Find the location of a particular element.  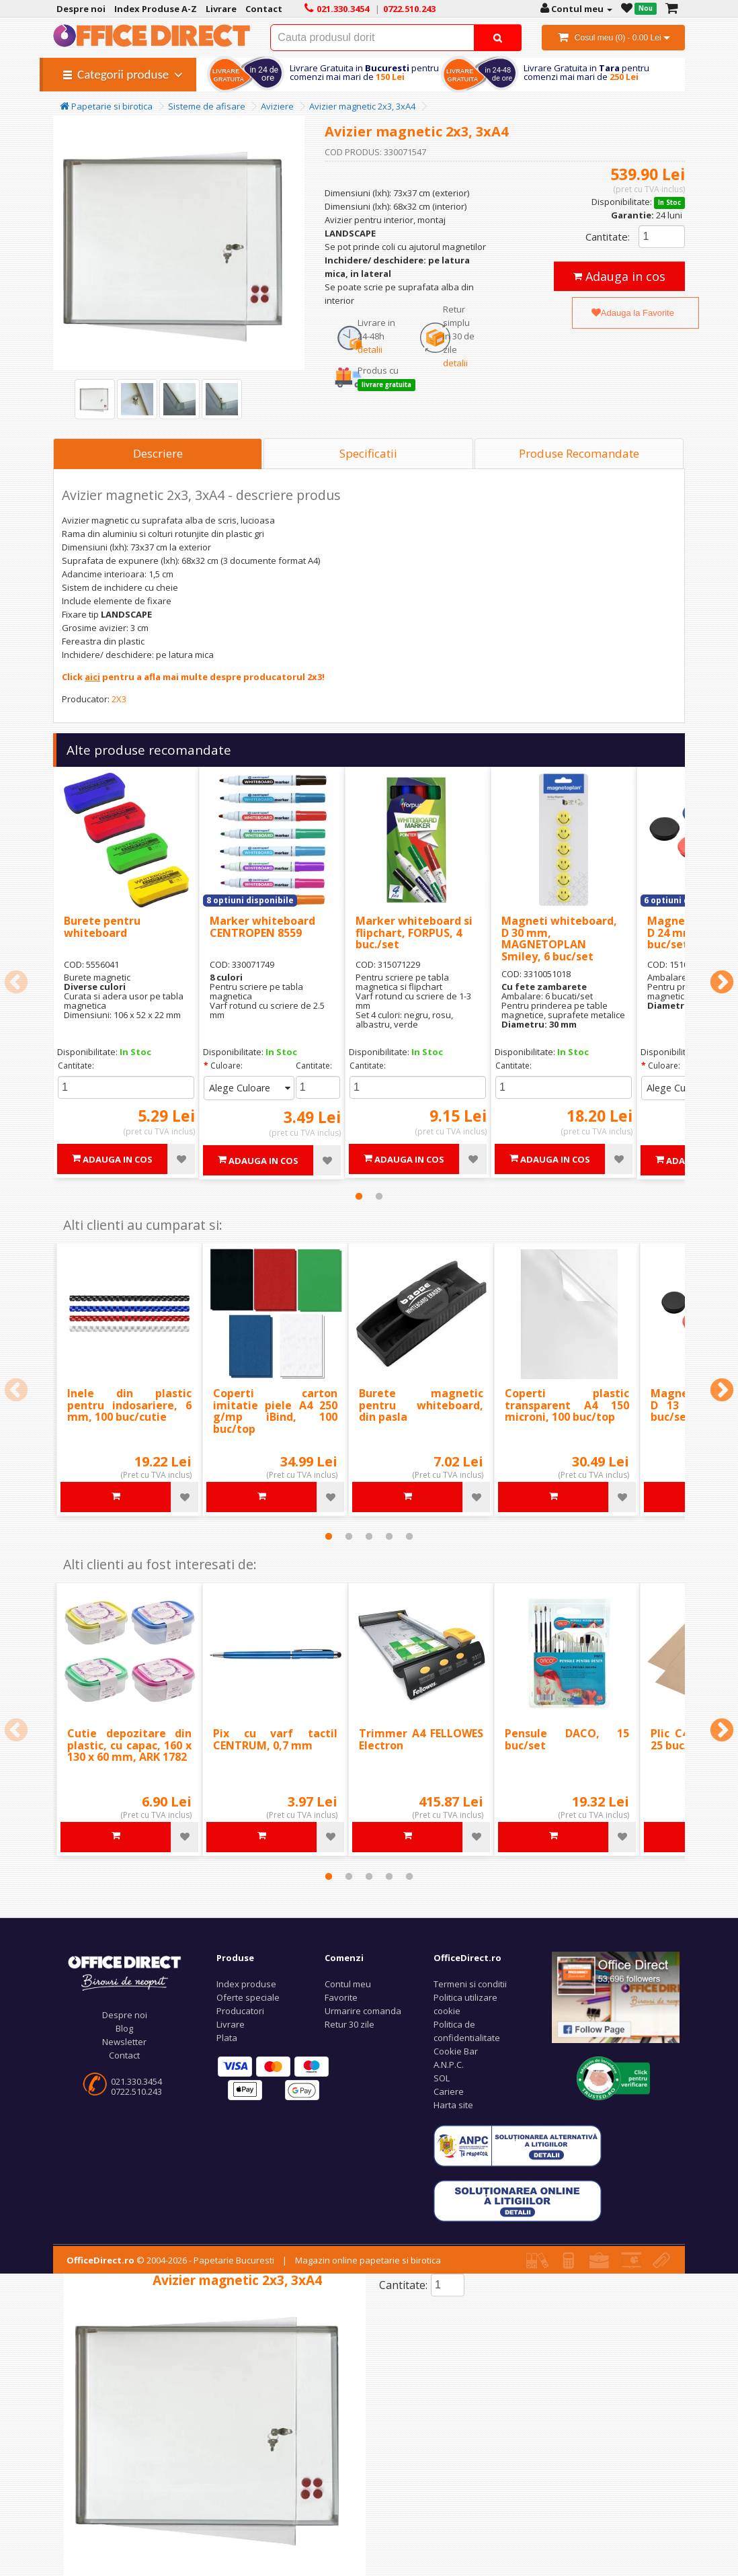

Produse Recomandate is located at coordinates (579, 453).